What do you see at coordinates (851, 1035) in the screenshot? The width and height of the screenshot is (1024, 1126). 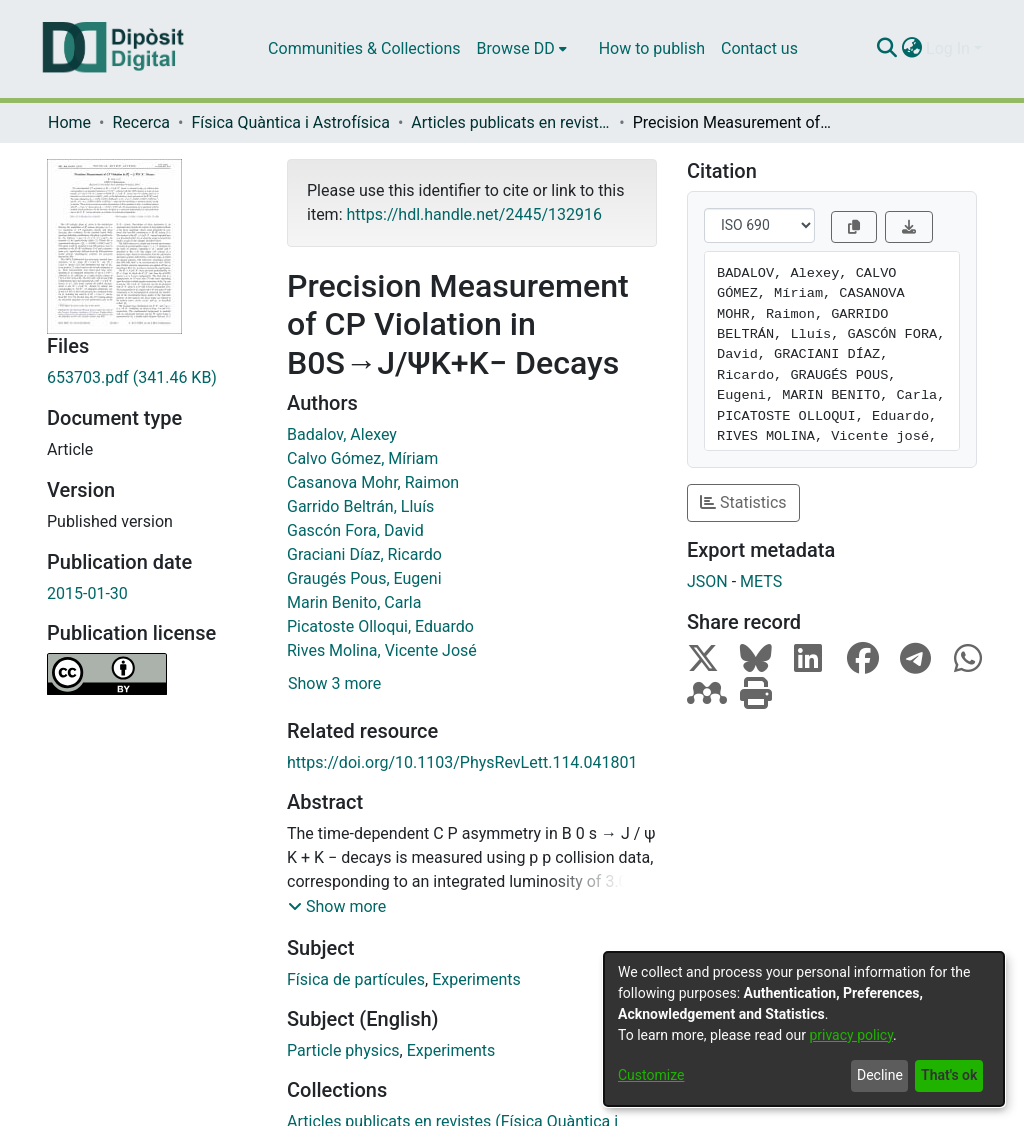 I see `privacy policy` at bounding box center [851, 1035].